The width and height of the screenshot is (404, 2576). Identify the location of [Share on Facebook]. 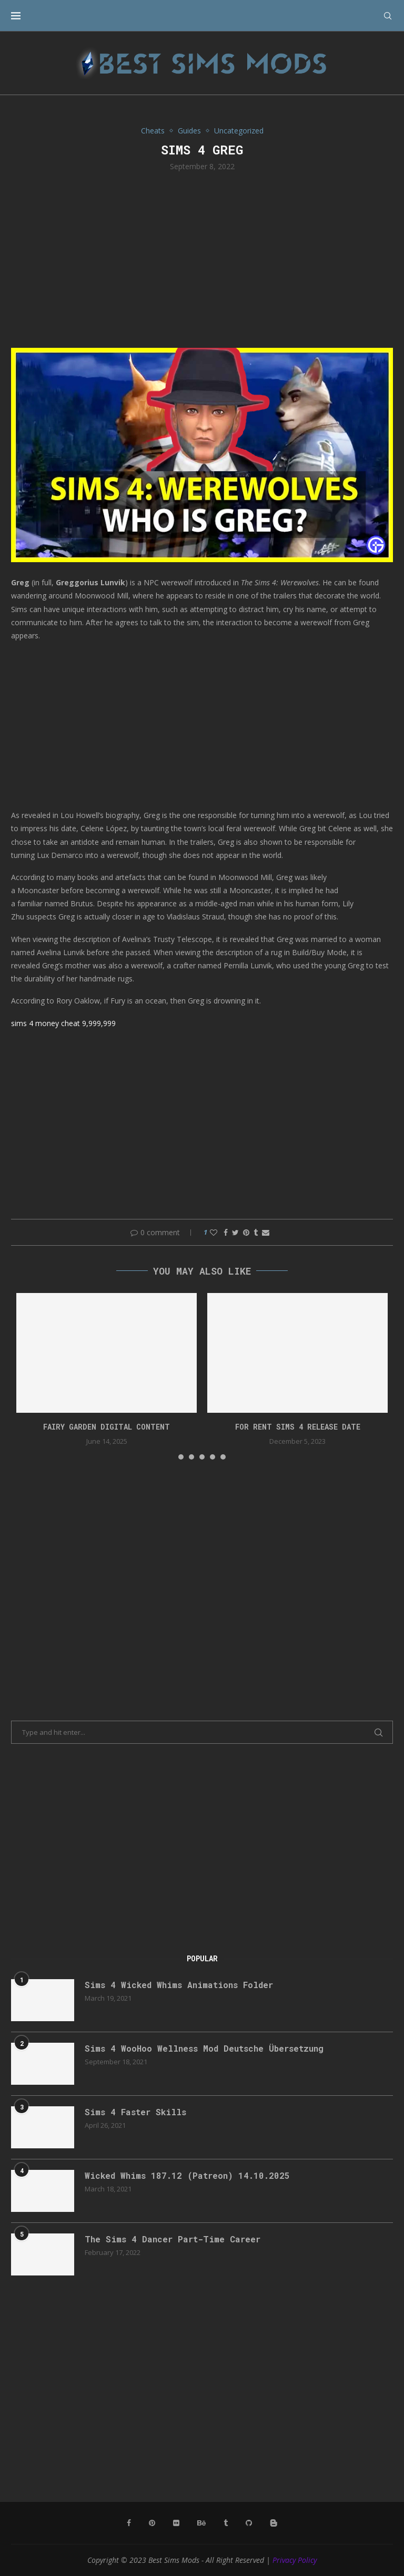
(226, 1232).